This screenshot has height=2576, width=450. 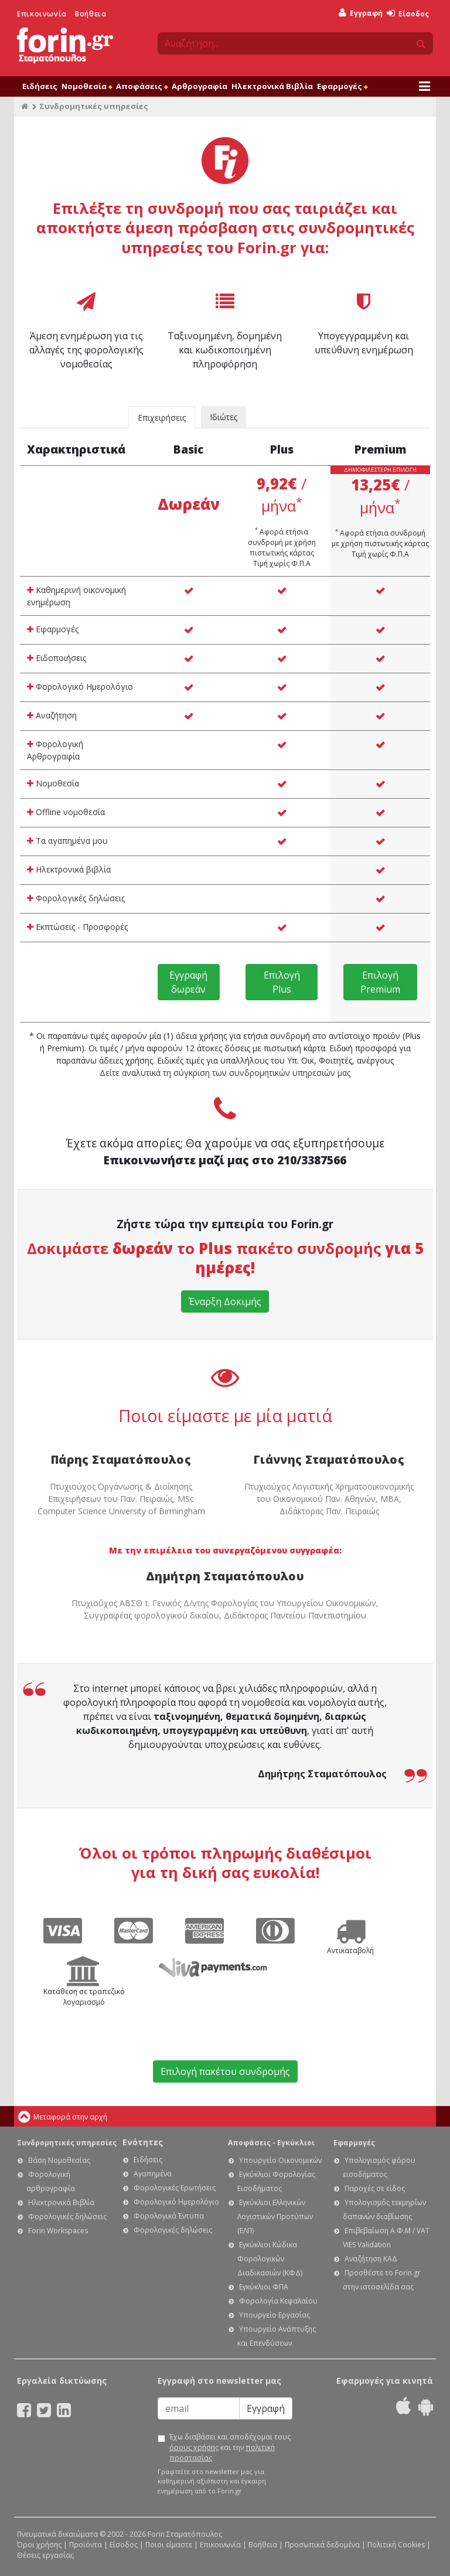 What do you see at coordinates (77, 926) in the screenshot?
I see `Εκπτώσεις - Προσφορές` at bounding box center [77, 926].